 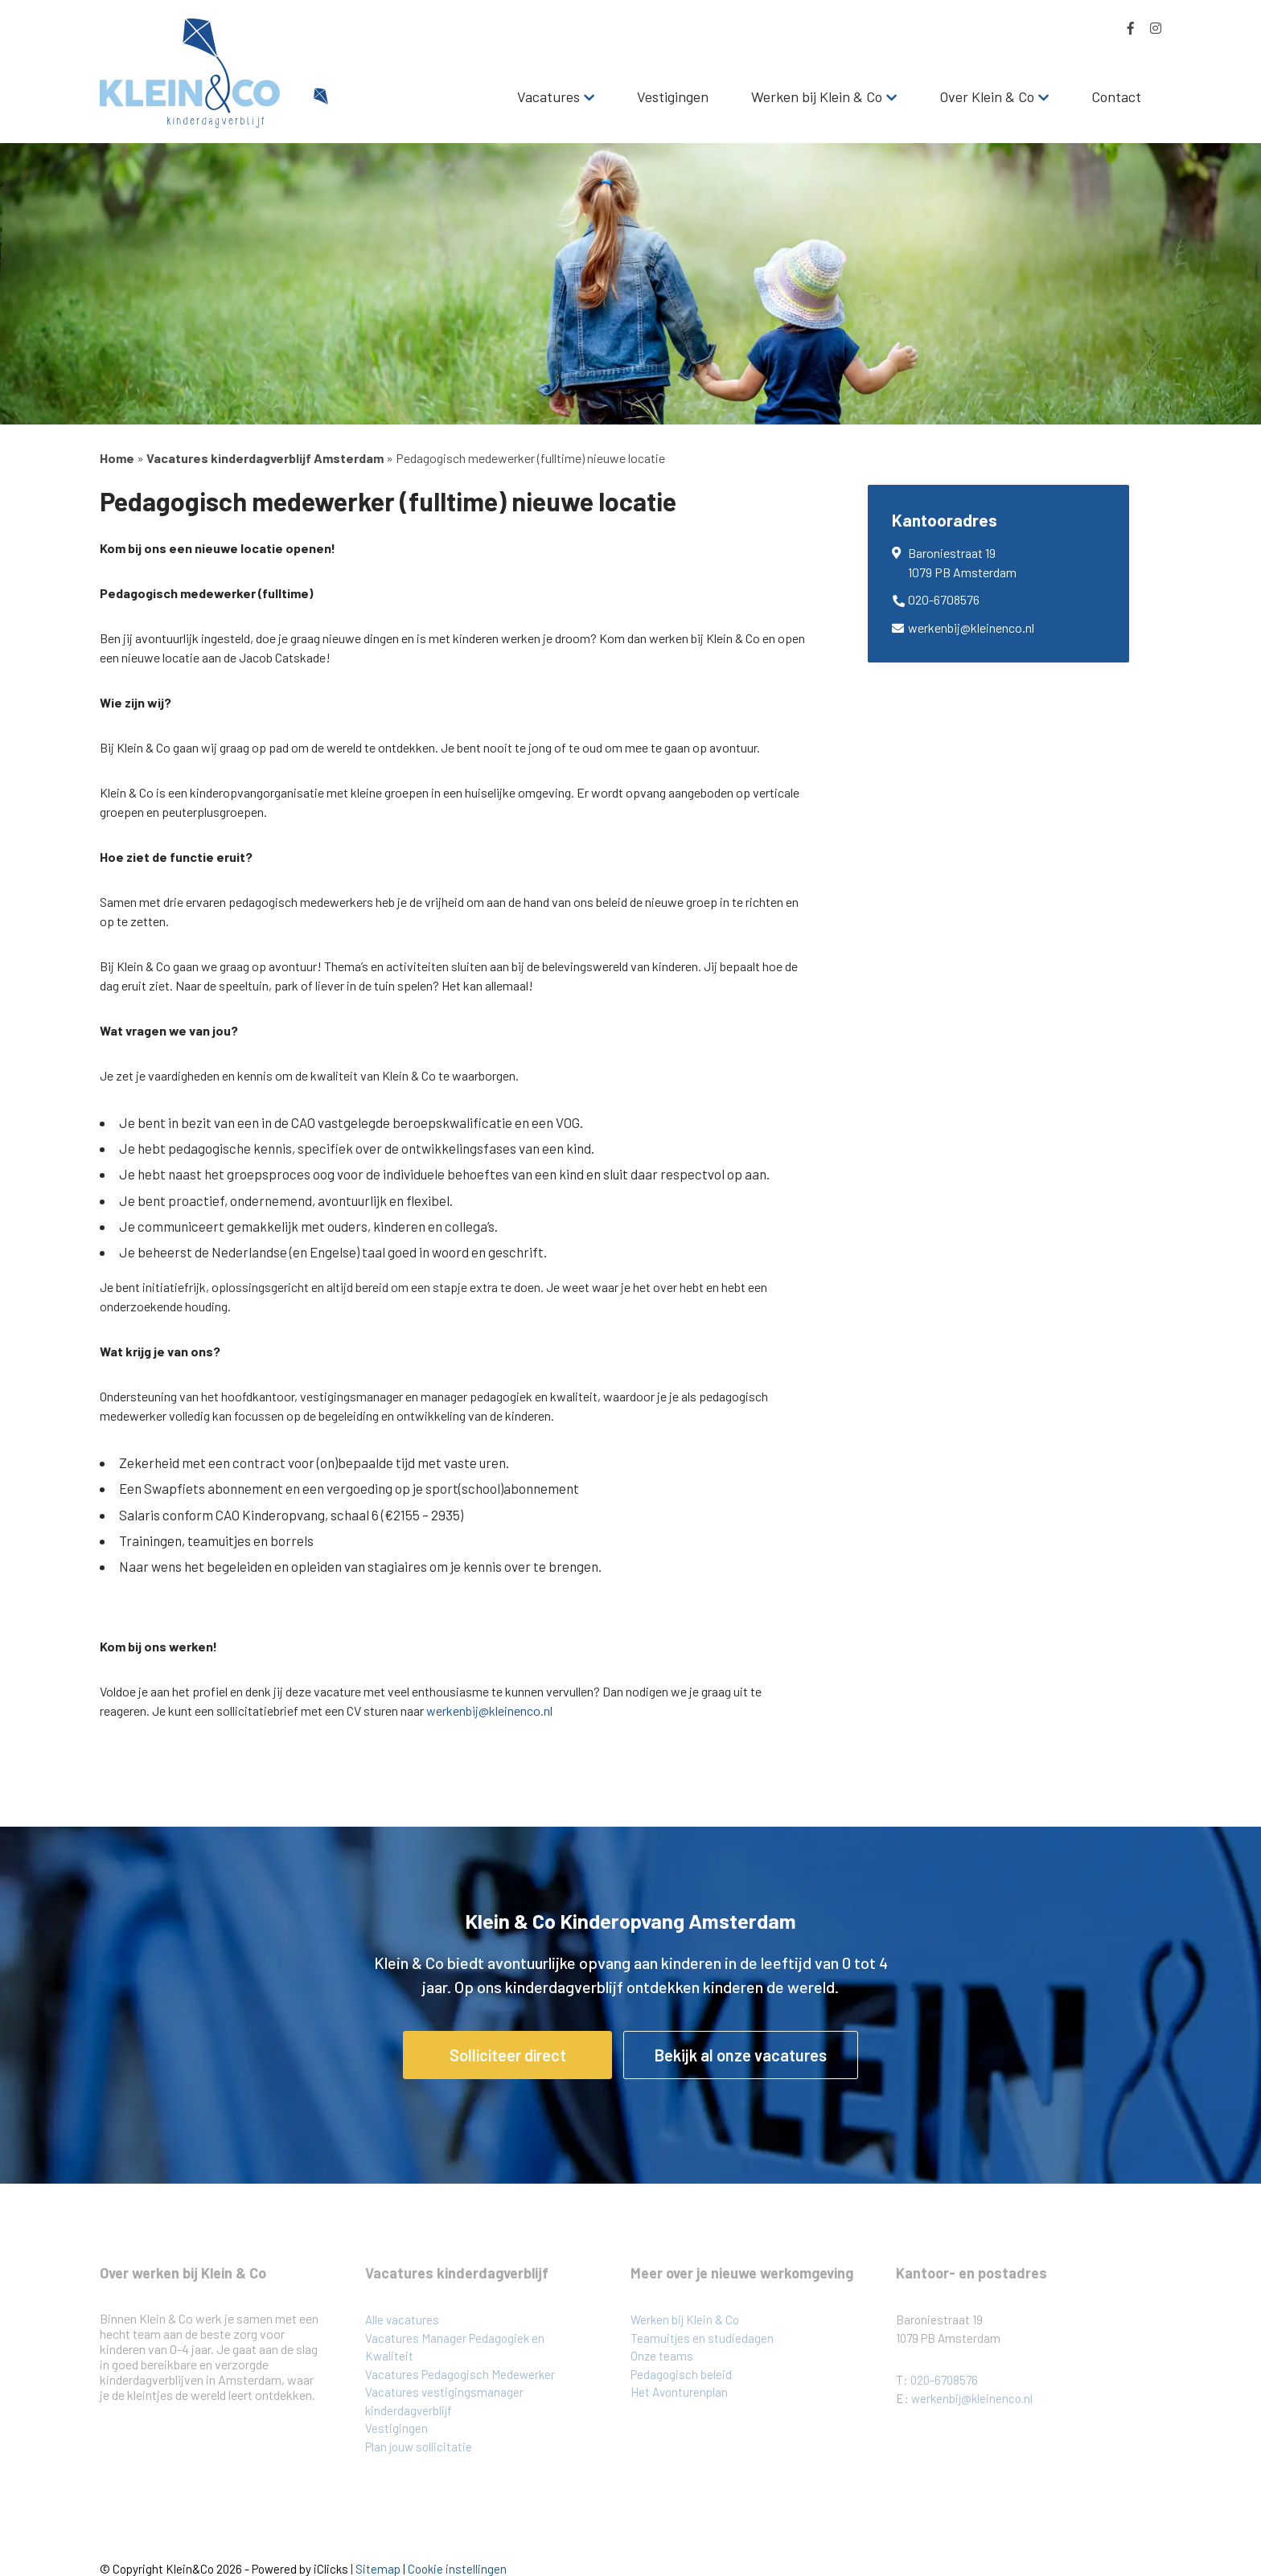 What do you see at coordinates (117, 458) in the screenshot?
I see `Home` at bounding box center [117, 458].